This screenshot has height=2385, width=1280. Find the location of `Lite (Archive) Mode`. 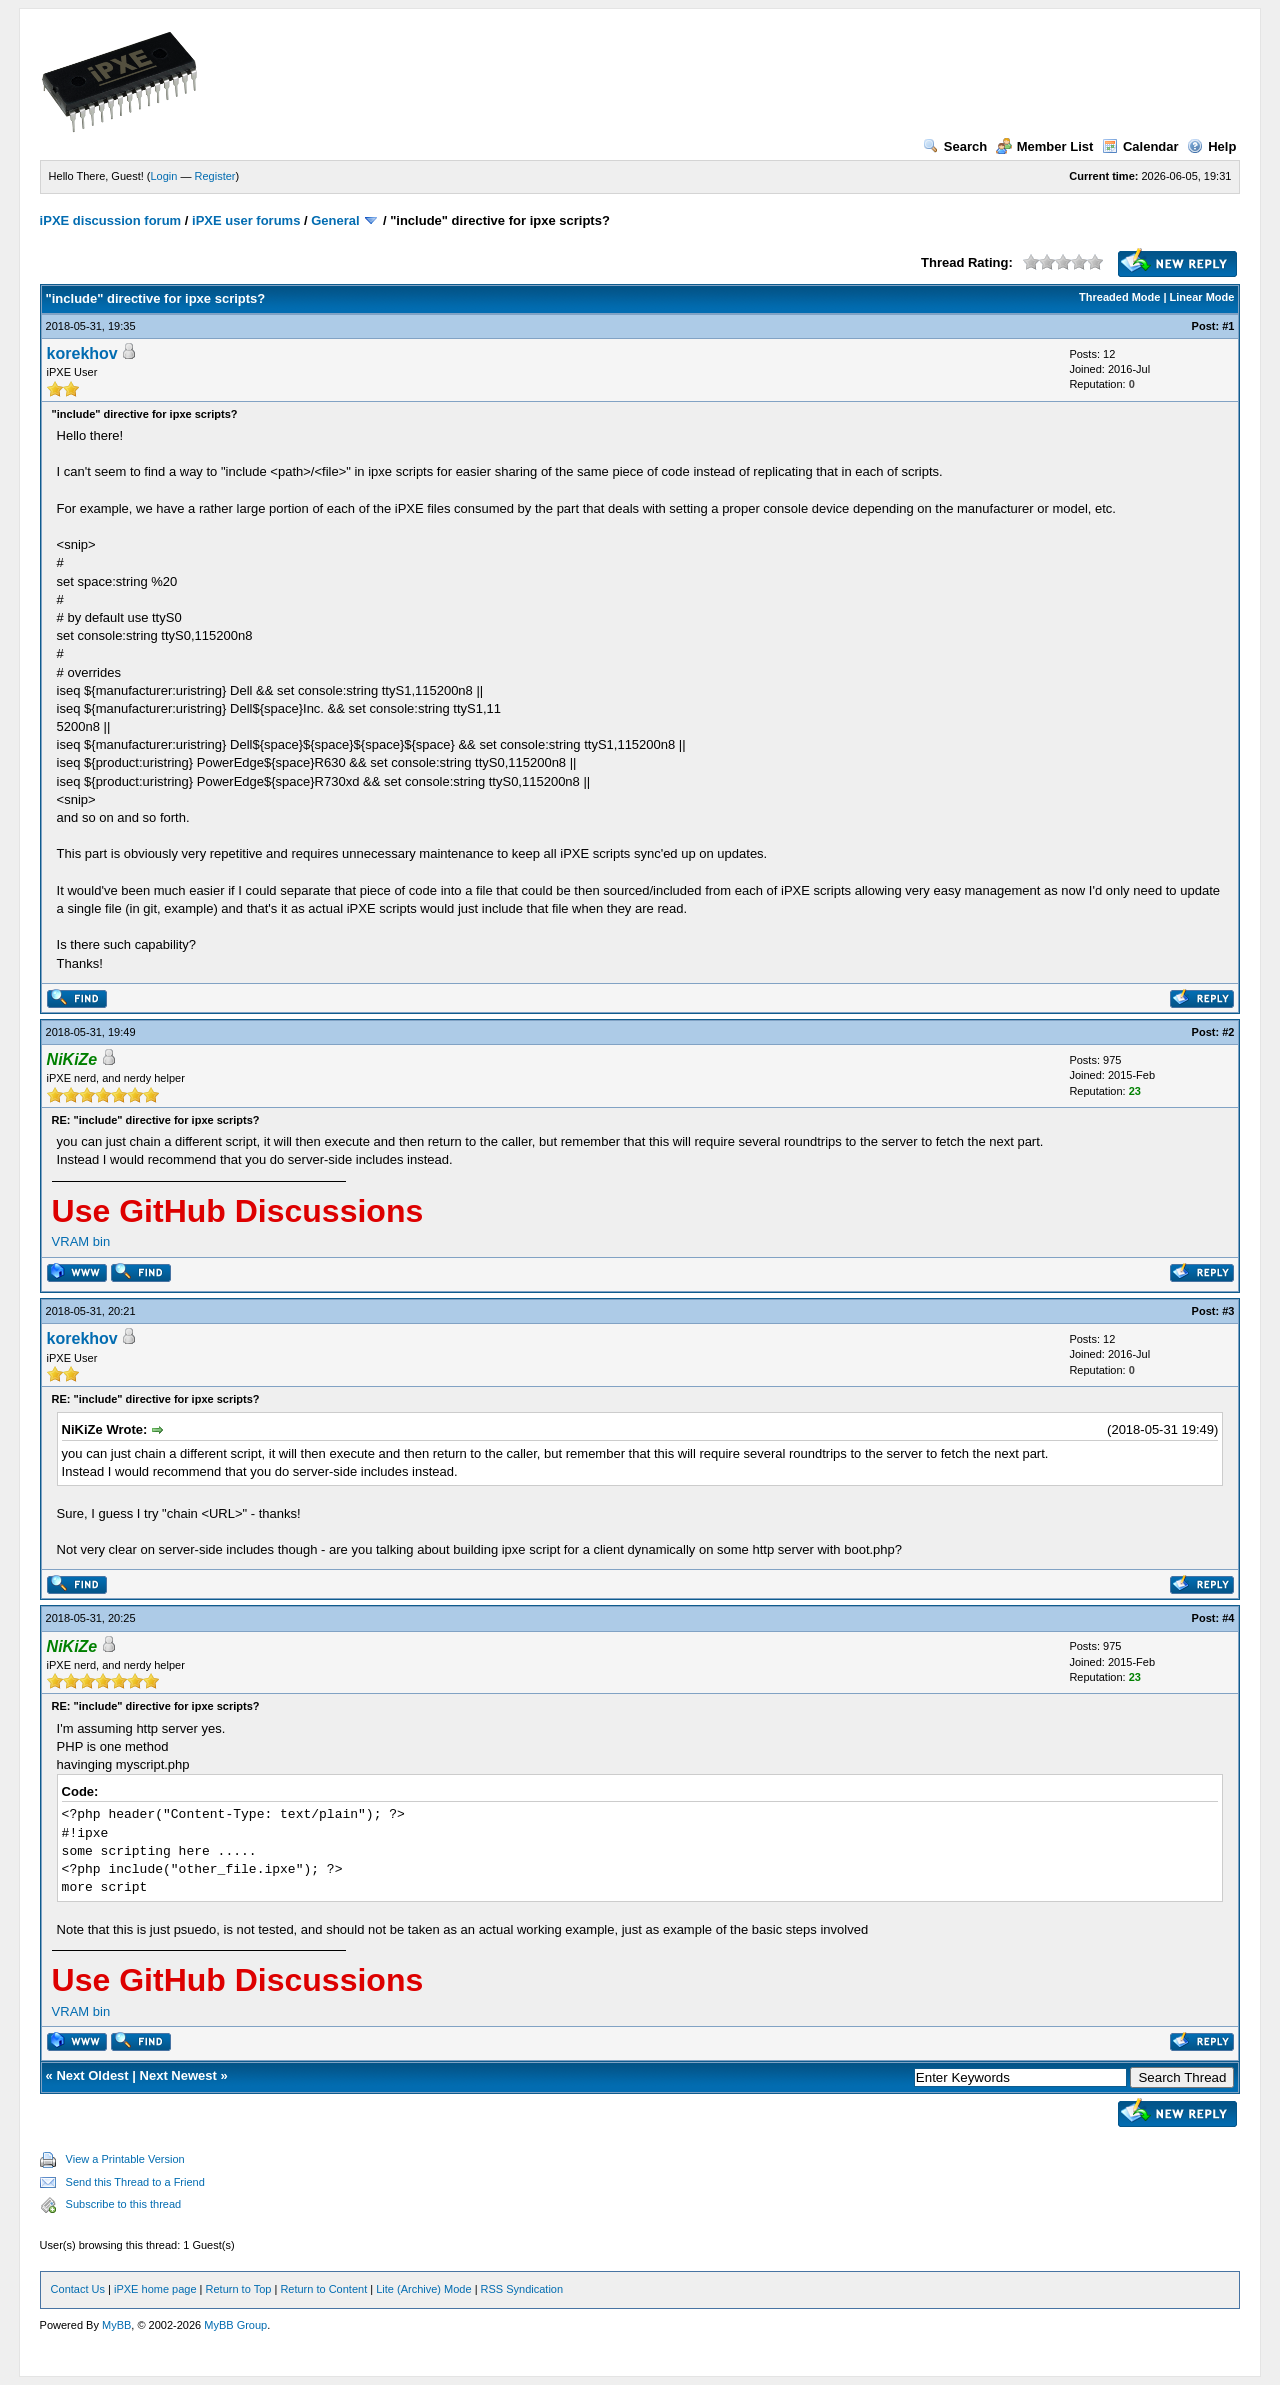

Lite (Archive) Mode is located at coordinates (423, 2289).